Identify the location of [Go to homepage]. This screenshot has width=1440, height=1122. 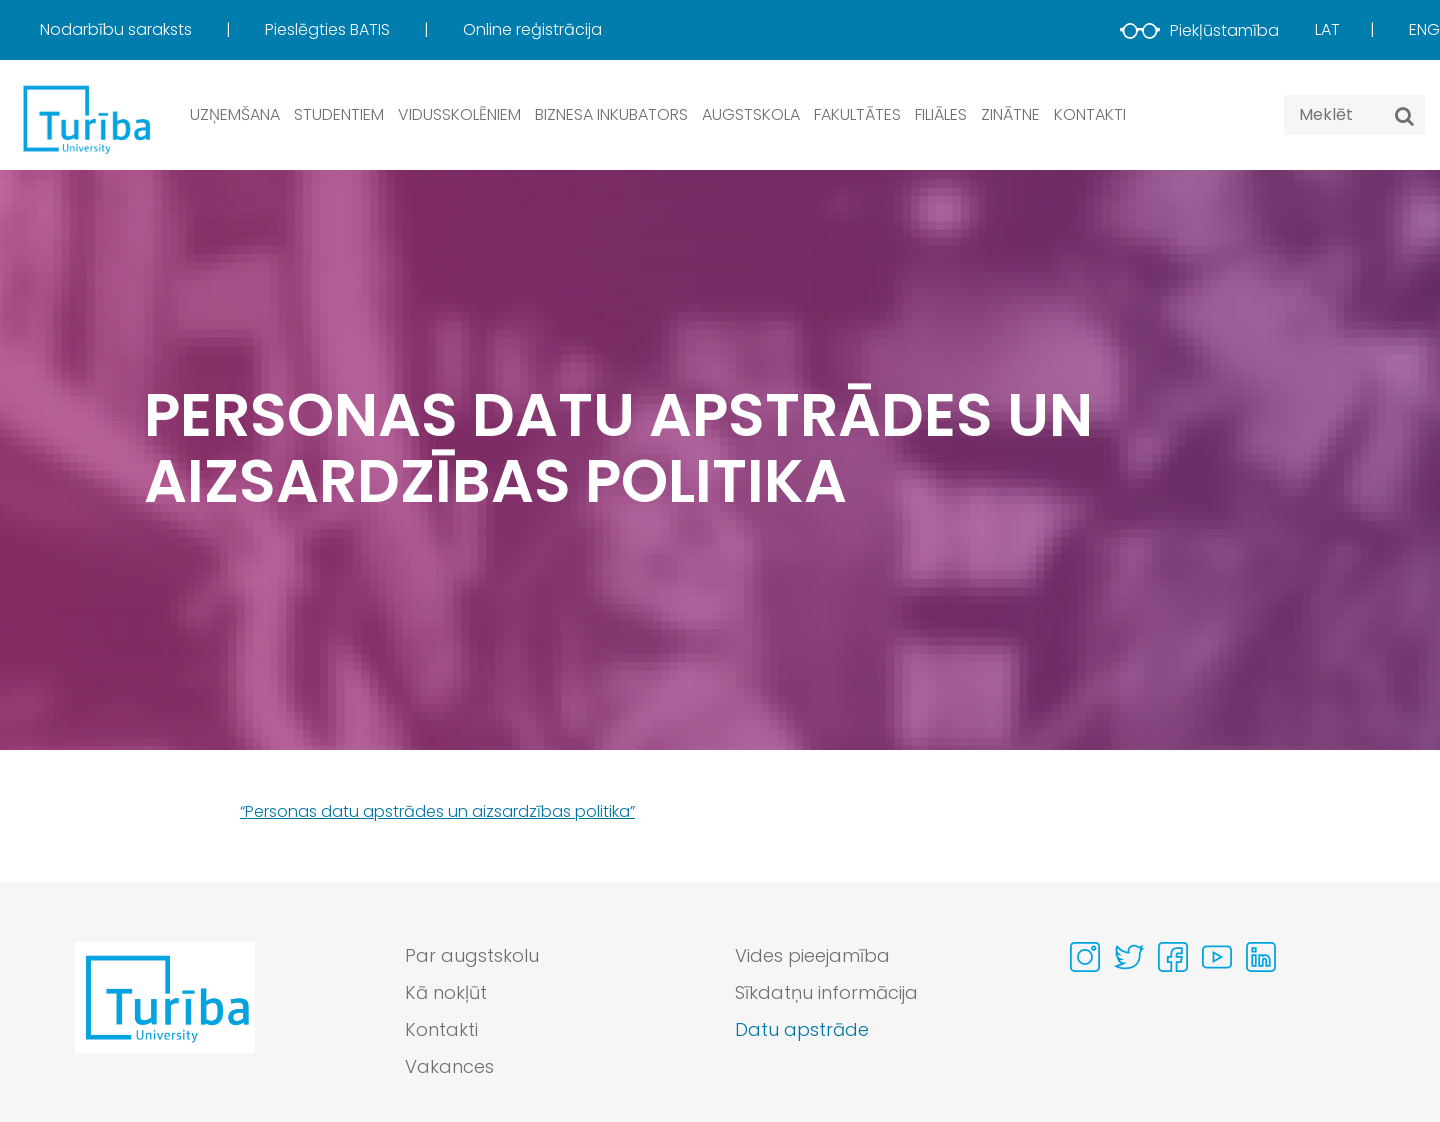
(165, 1016).